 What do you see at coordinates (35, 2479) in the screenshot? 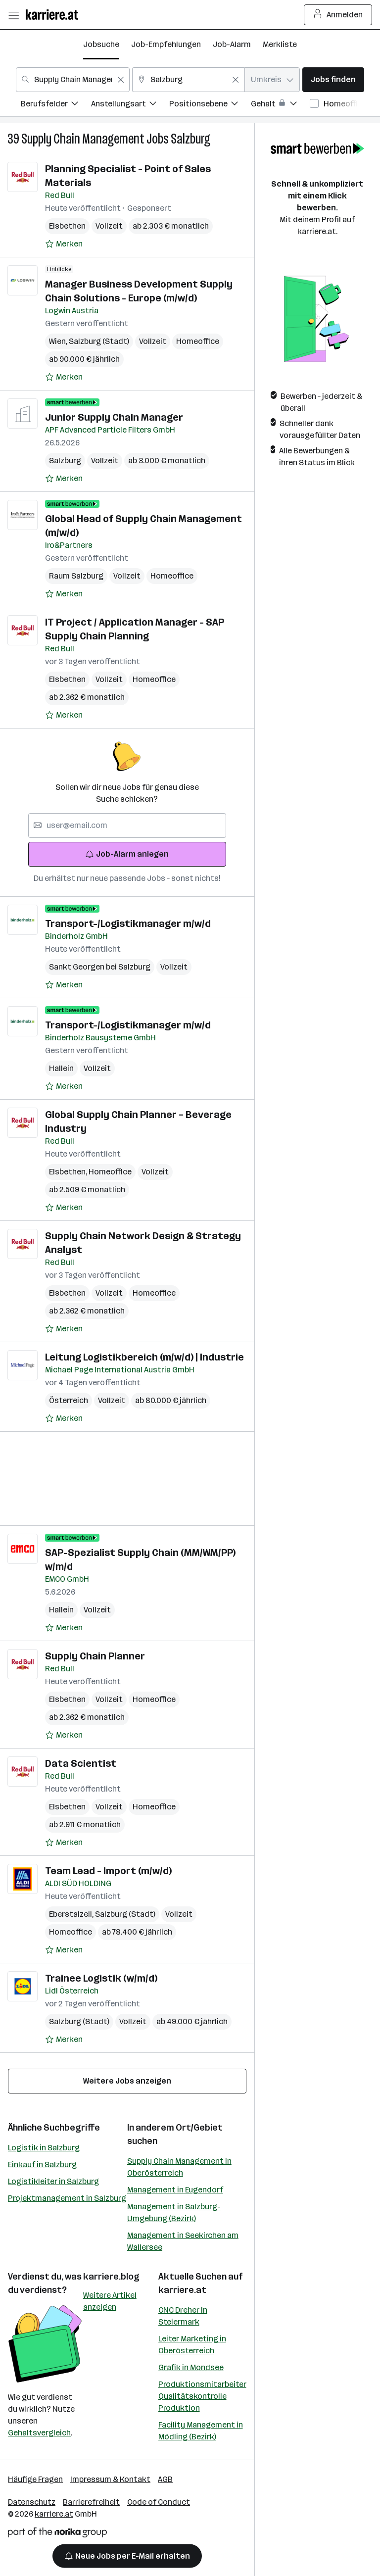
I see `Häufige Fragen` at bounding box center [35, 2479].